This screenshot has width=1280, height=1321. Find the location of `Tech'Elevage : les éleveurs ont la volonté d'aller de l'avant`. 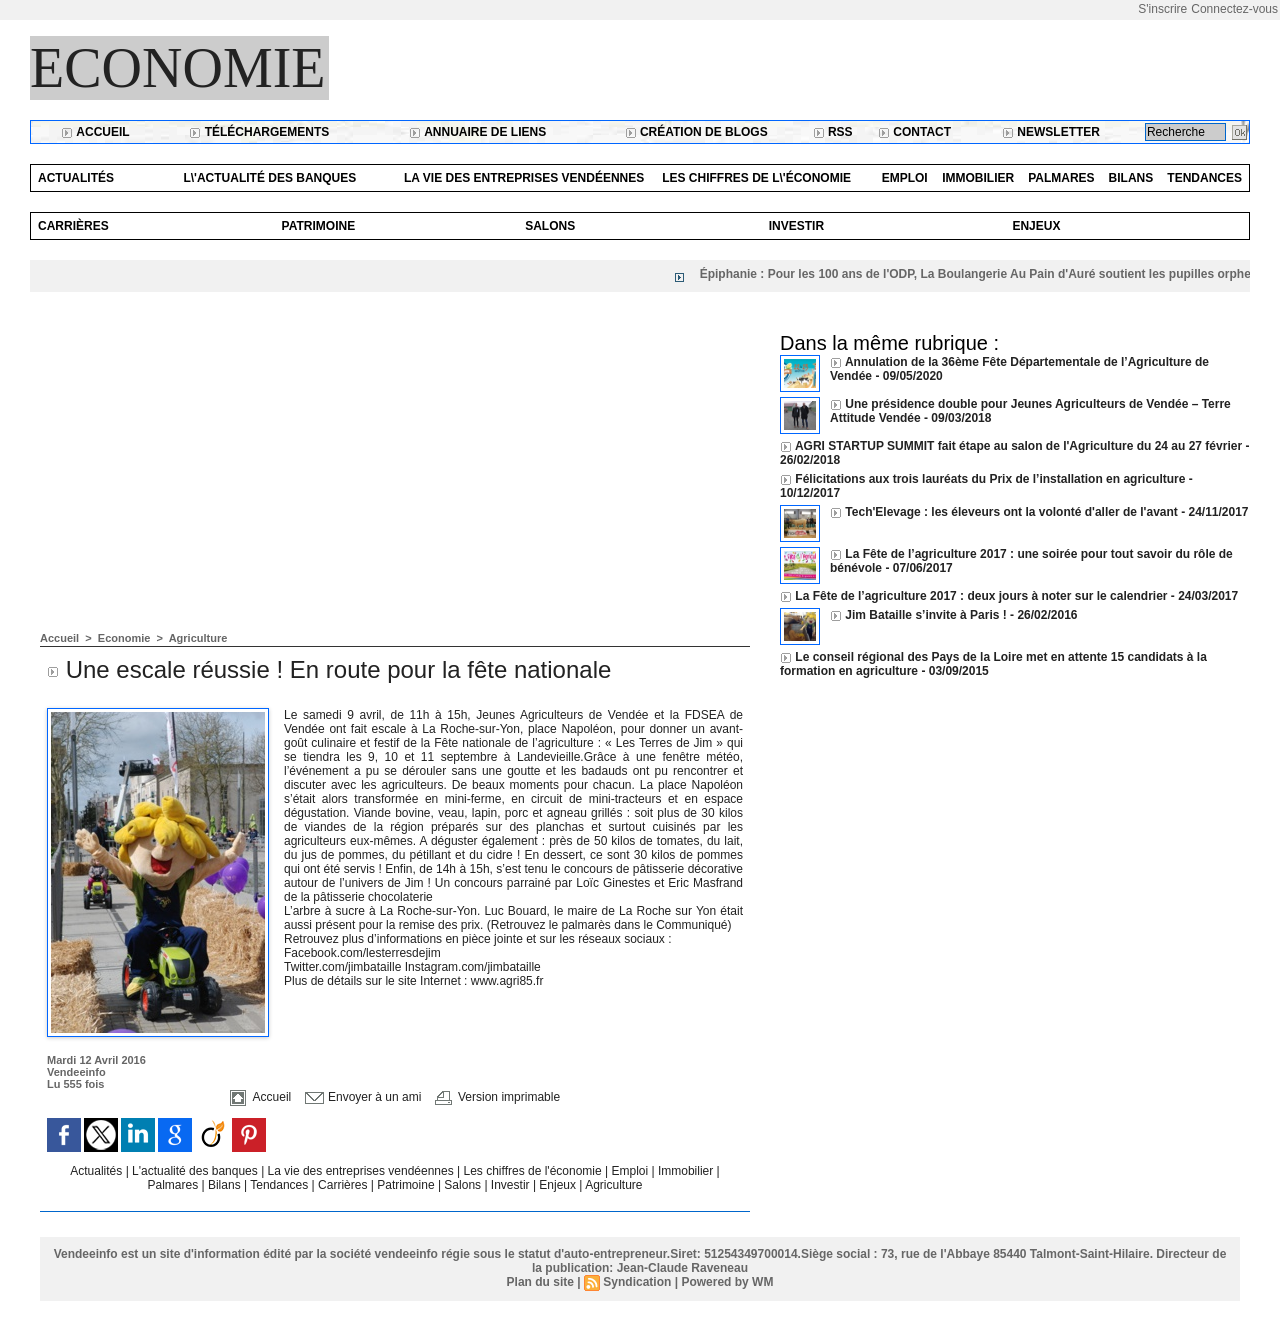

Tech'Elevage : les éleveurs ont la volonté d'aller de l'avant is located at coordinates (1011, 512).